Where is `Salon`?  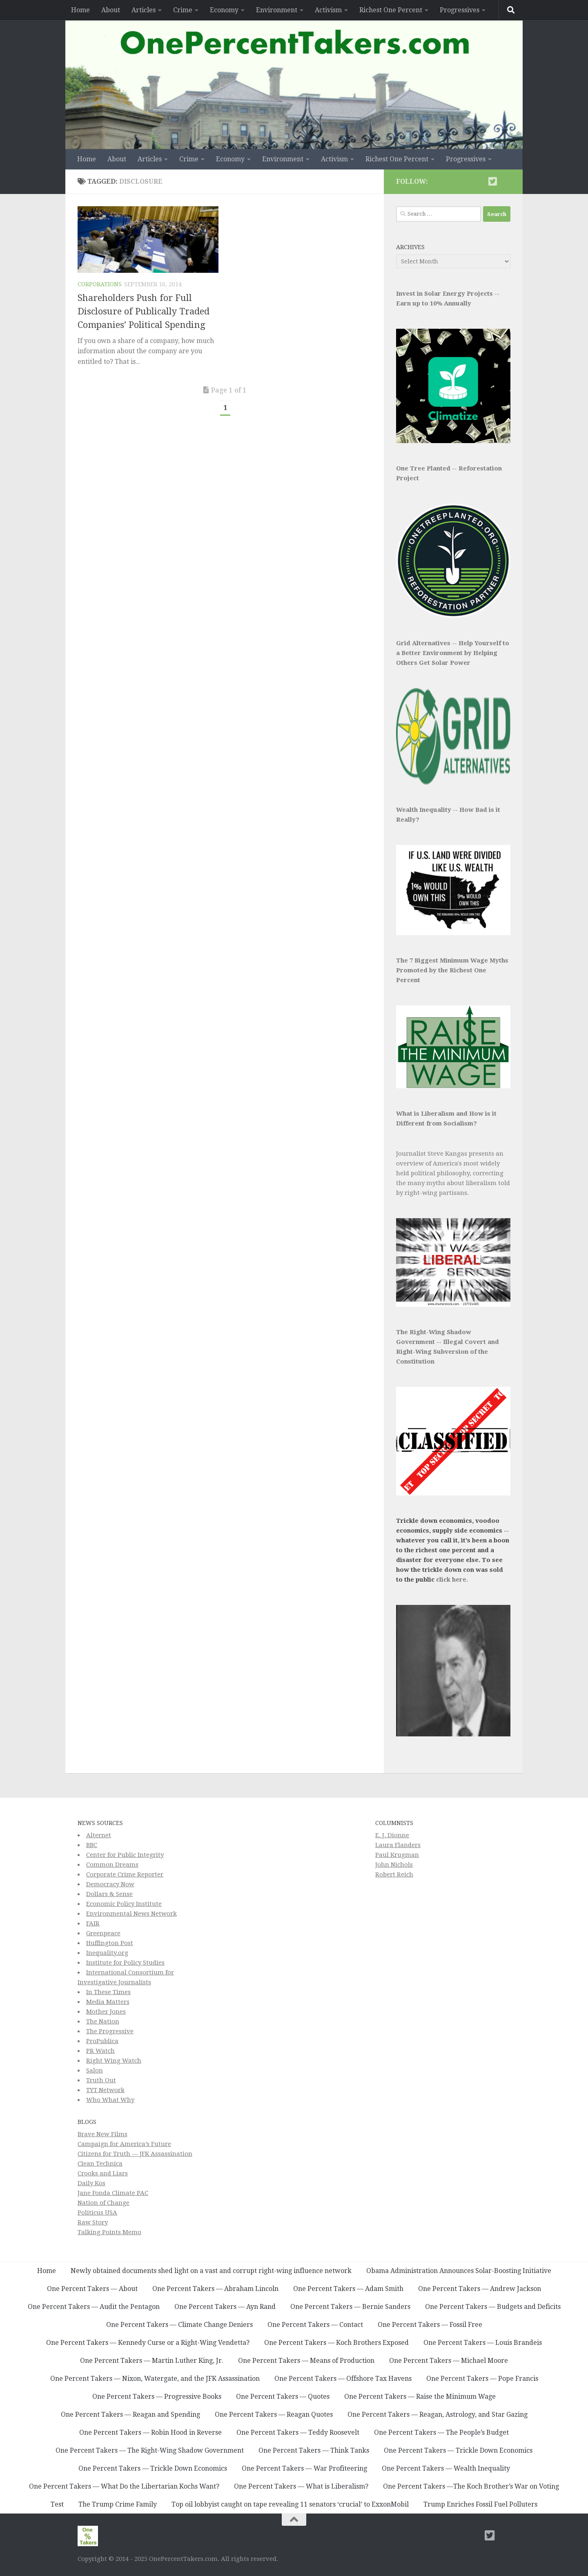 Salon is located at coordinates (94, 2070).